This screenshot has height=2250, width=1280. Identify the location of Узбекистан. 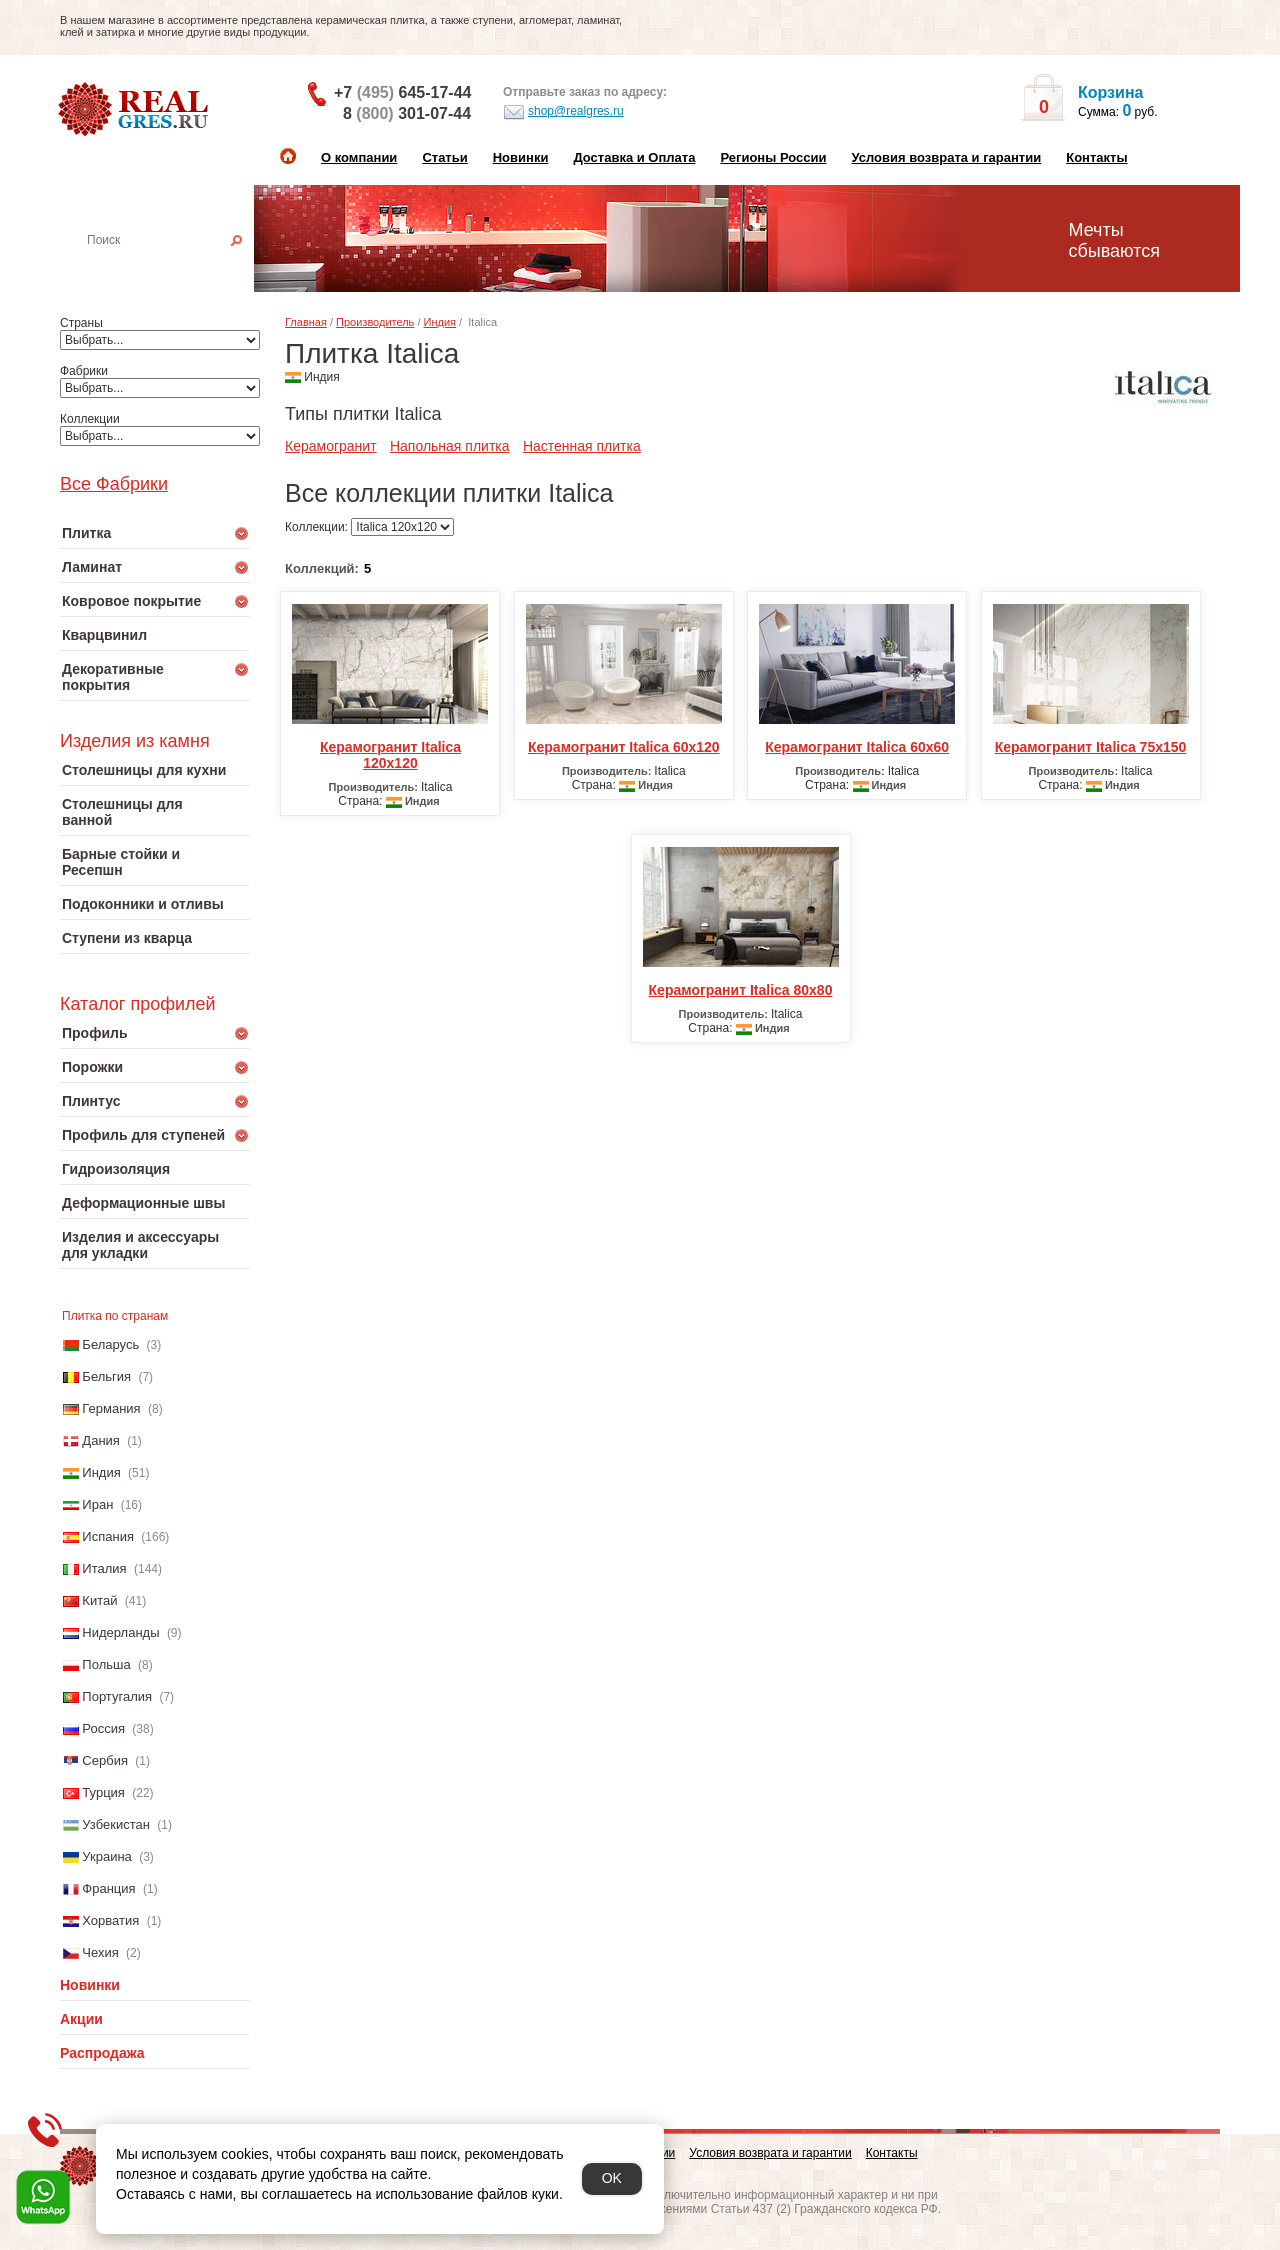
(116, 1824).